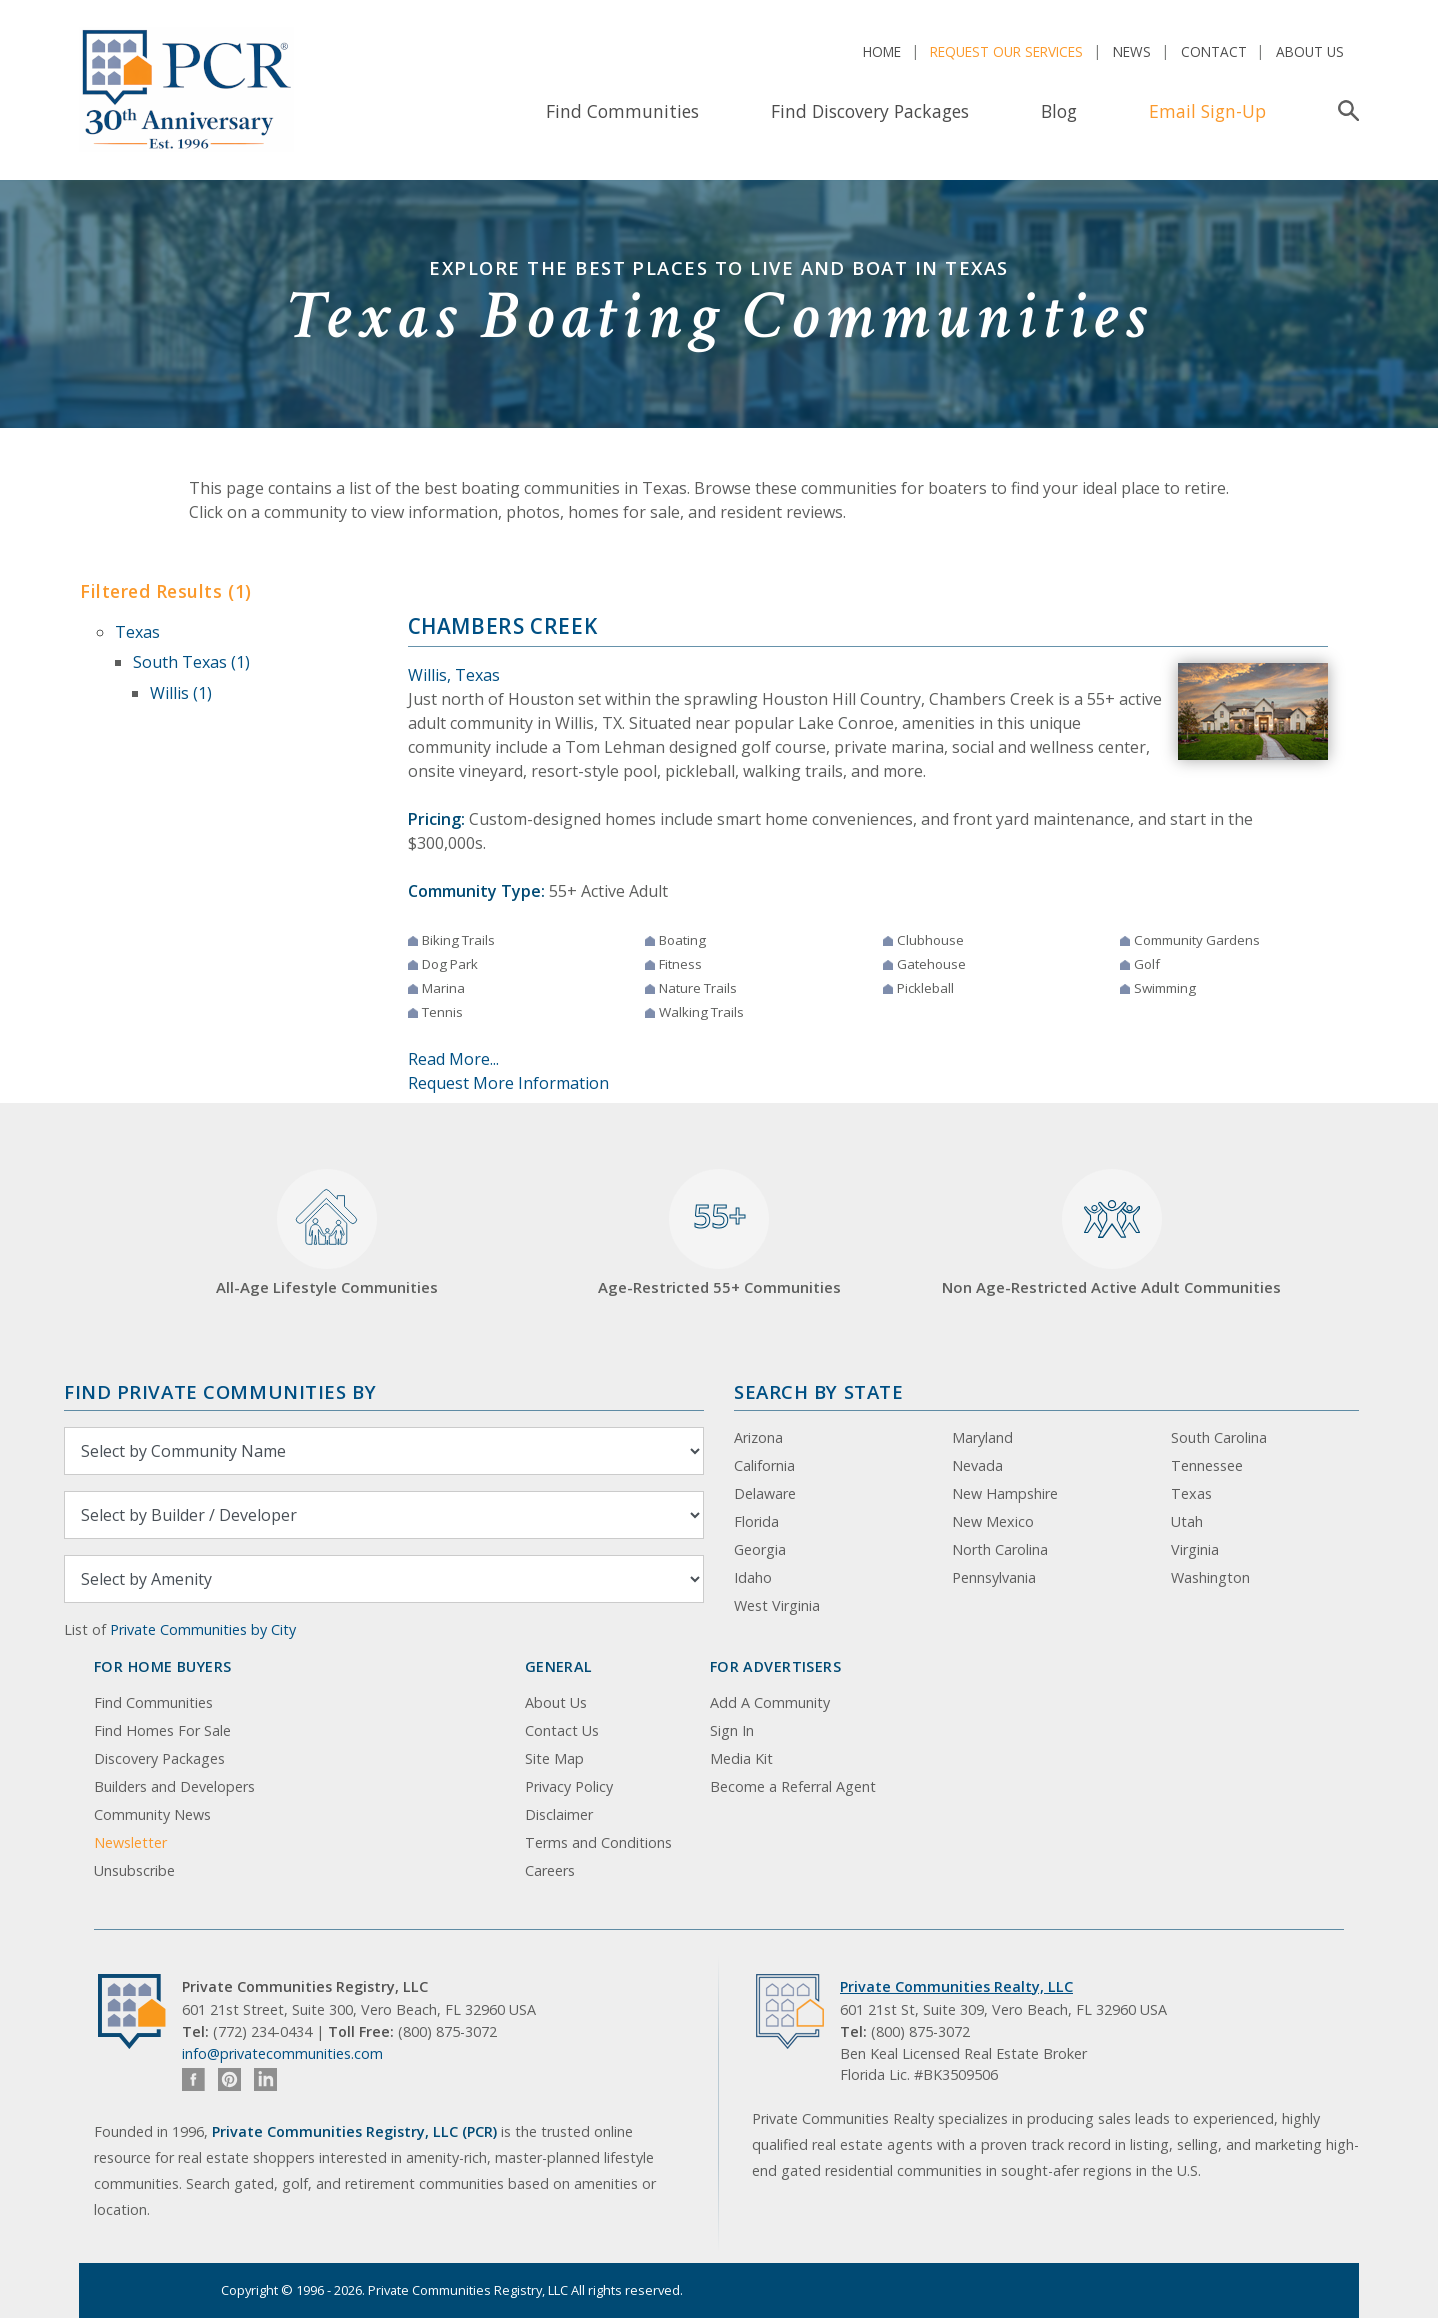  I want to click on Request More Information, so click(508, 1083).